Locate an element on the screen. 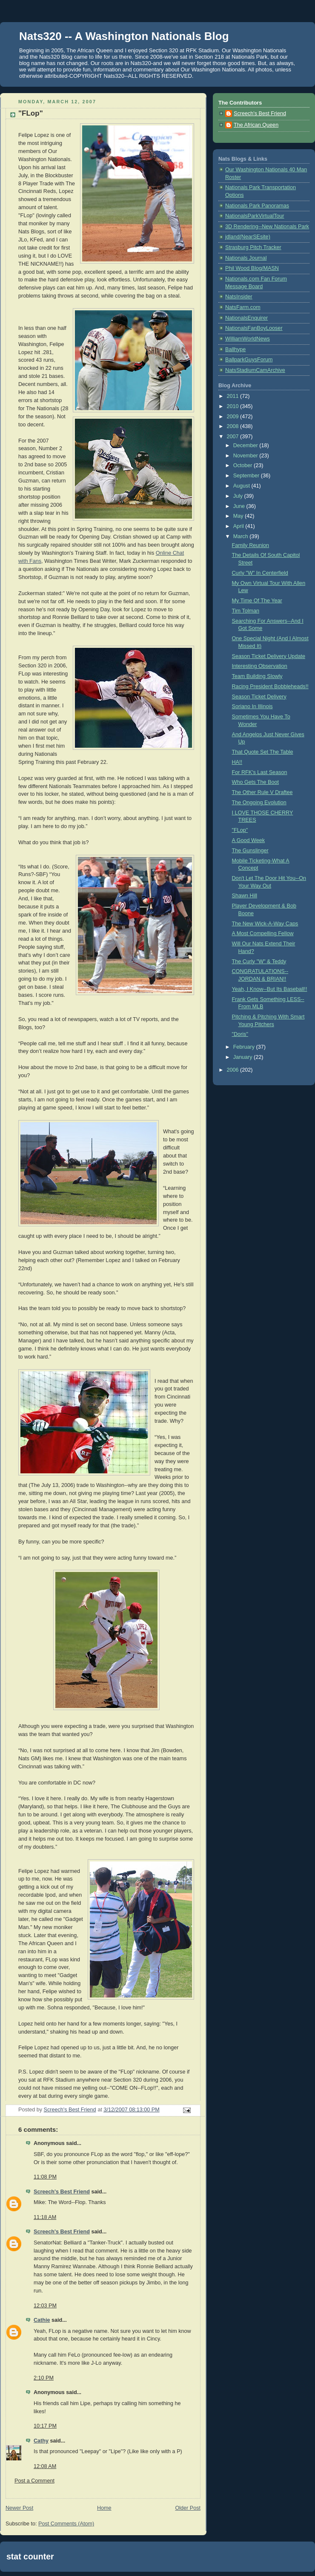 This screenshot has height=2576, width=315. The Curly "W" & Teddy is located at coordinates (259, 962).